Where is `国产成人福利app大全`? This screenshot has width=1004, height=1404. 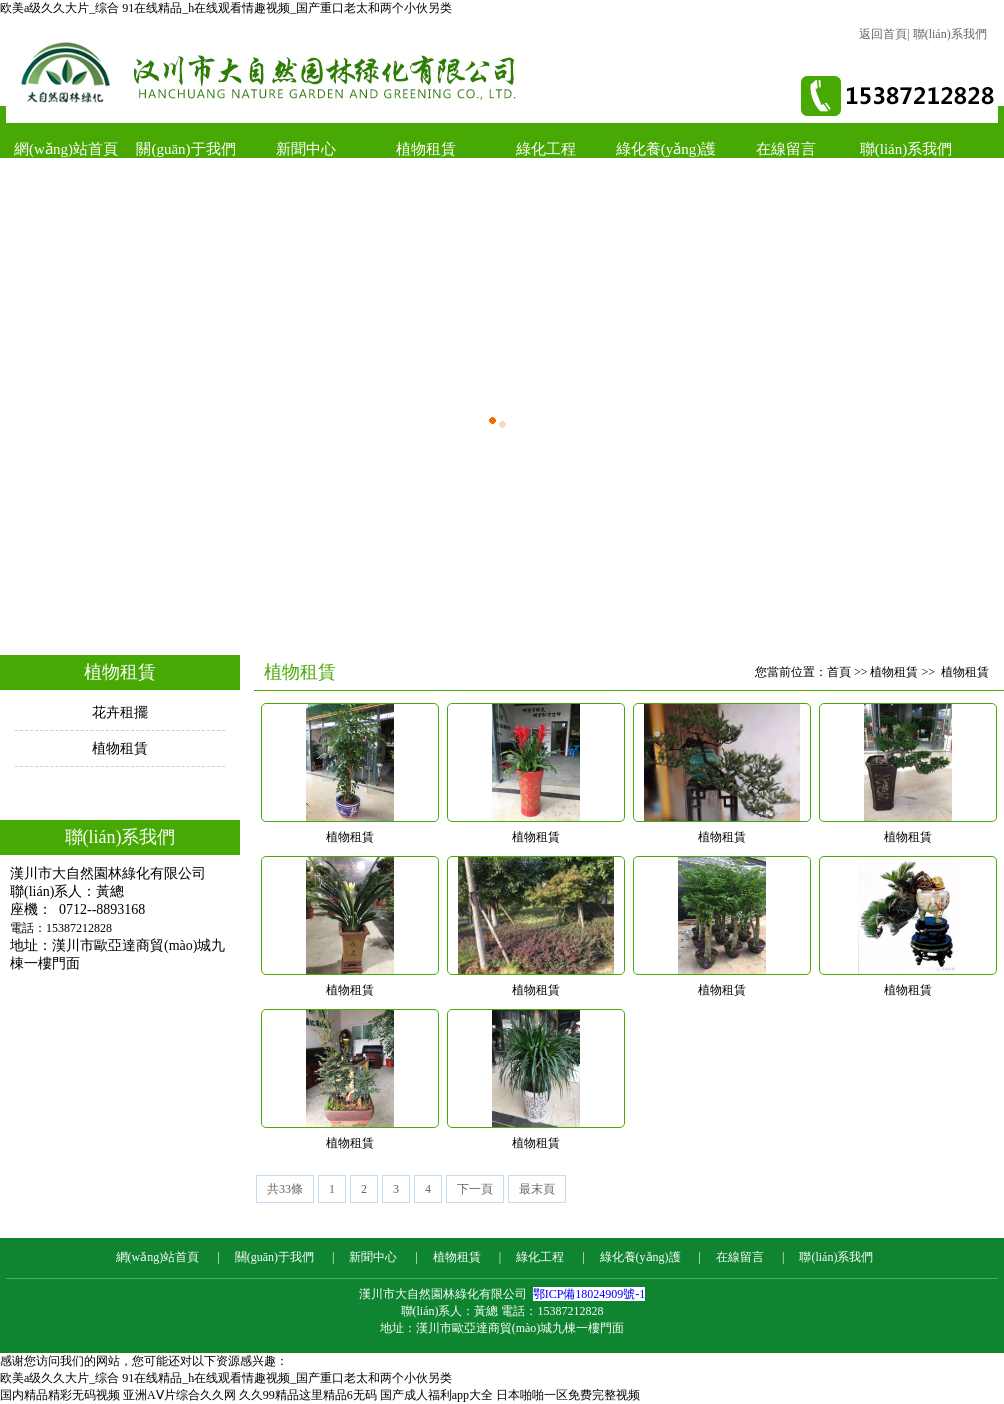
国产成人福利app大全 is located at coordinates (436, 1395).